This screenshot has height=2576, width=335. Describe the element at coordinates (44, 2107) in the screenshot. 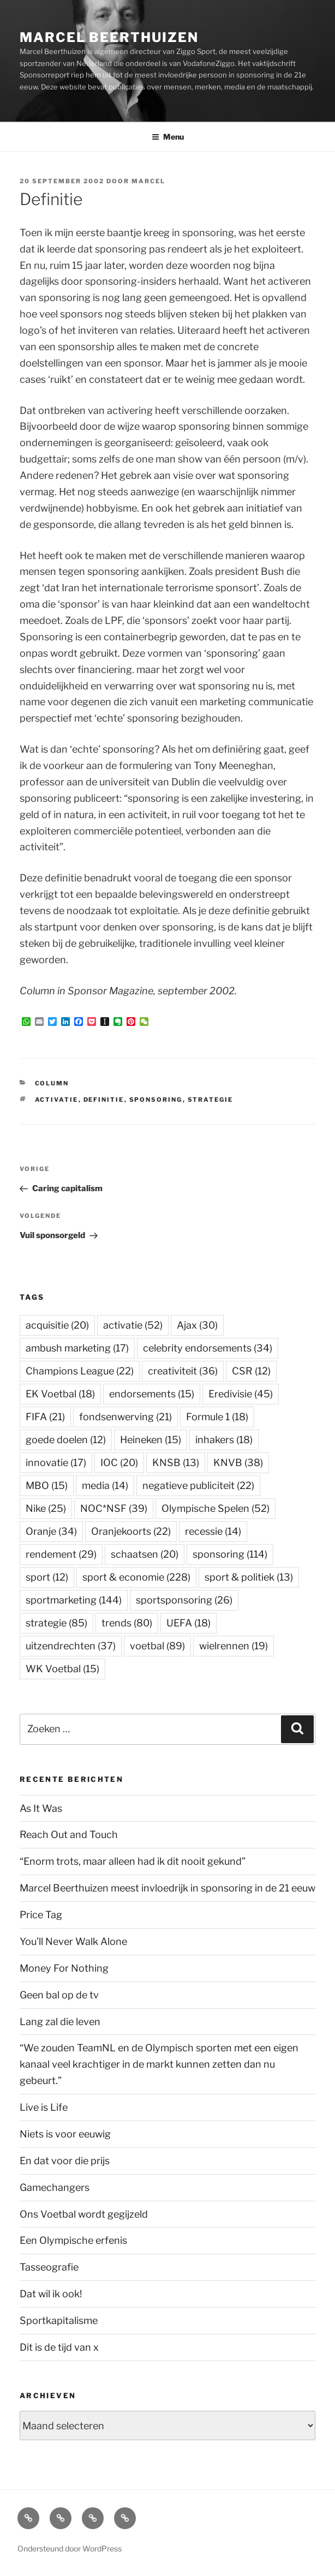

I see `Live is Life` at that location.